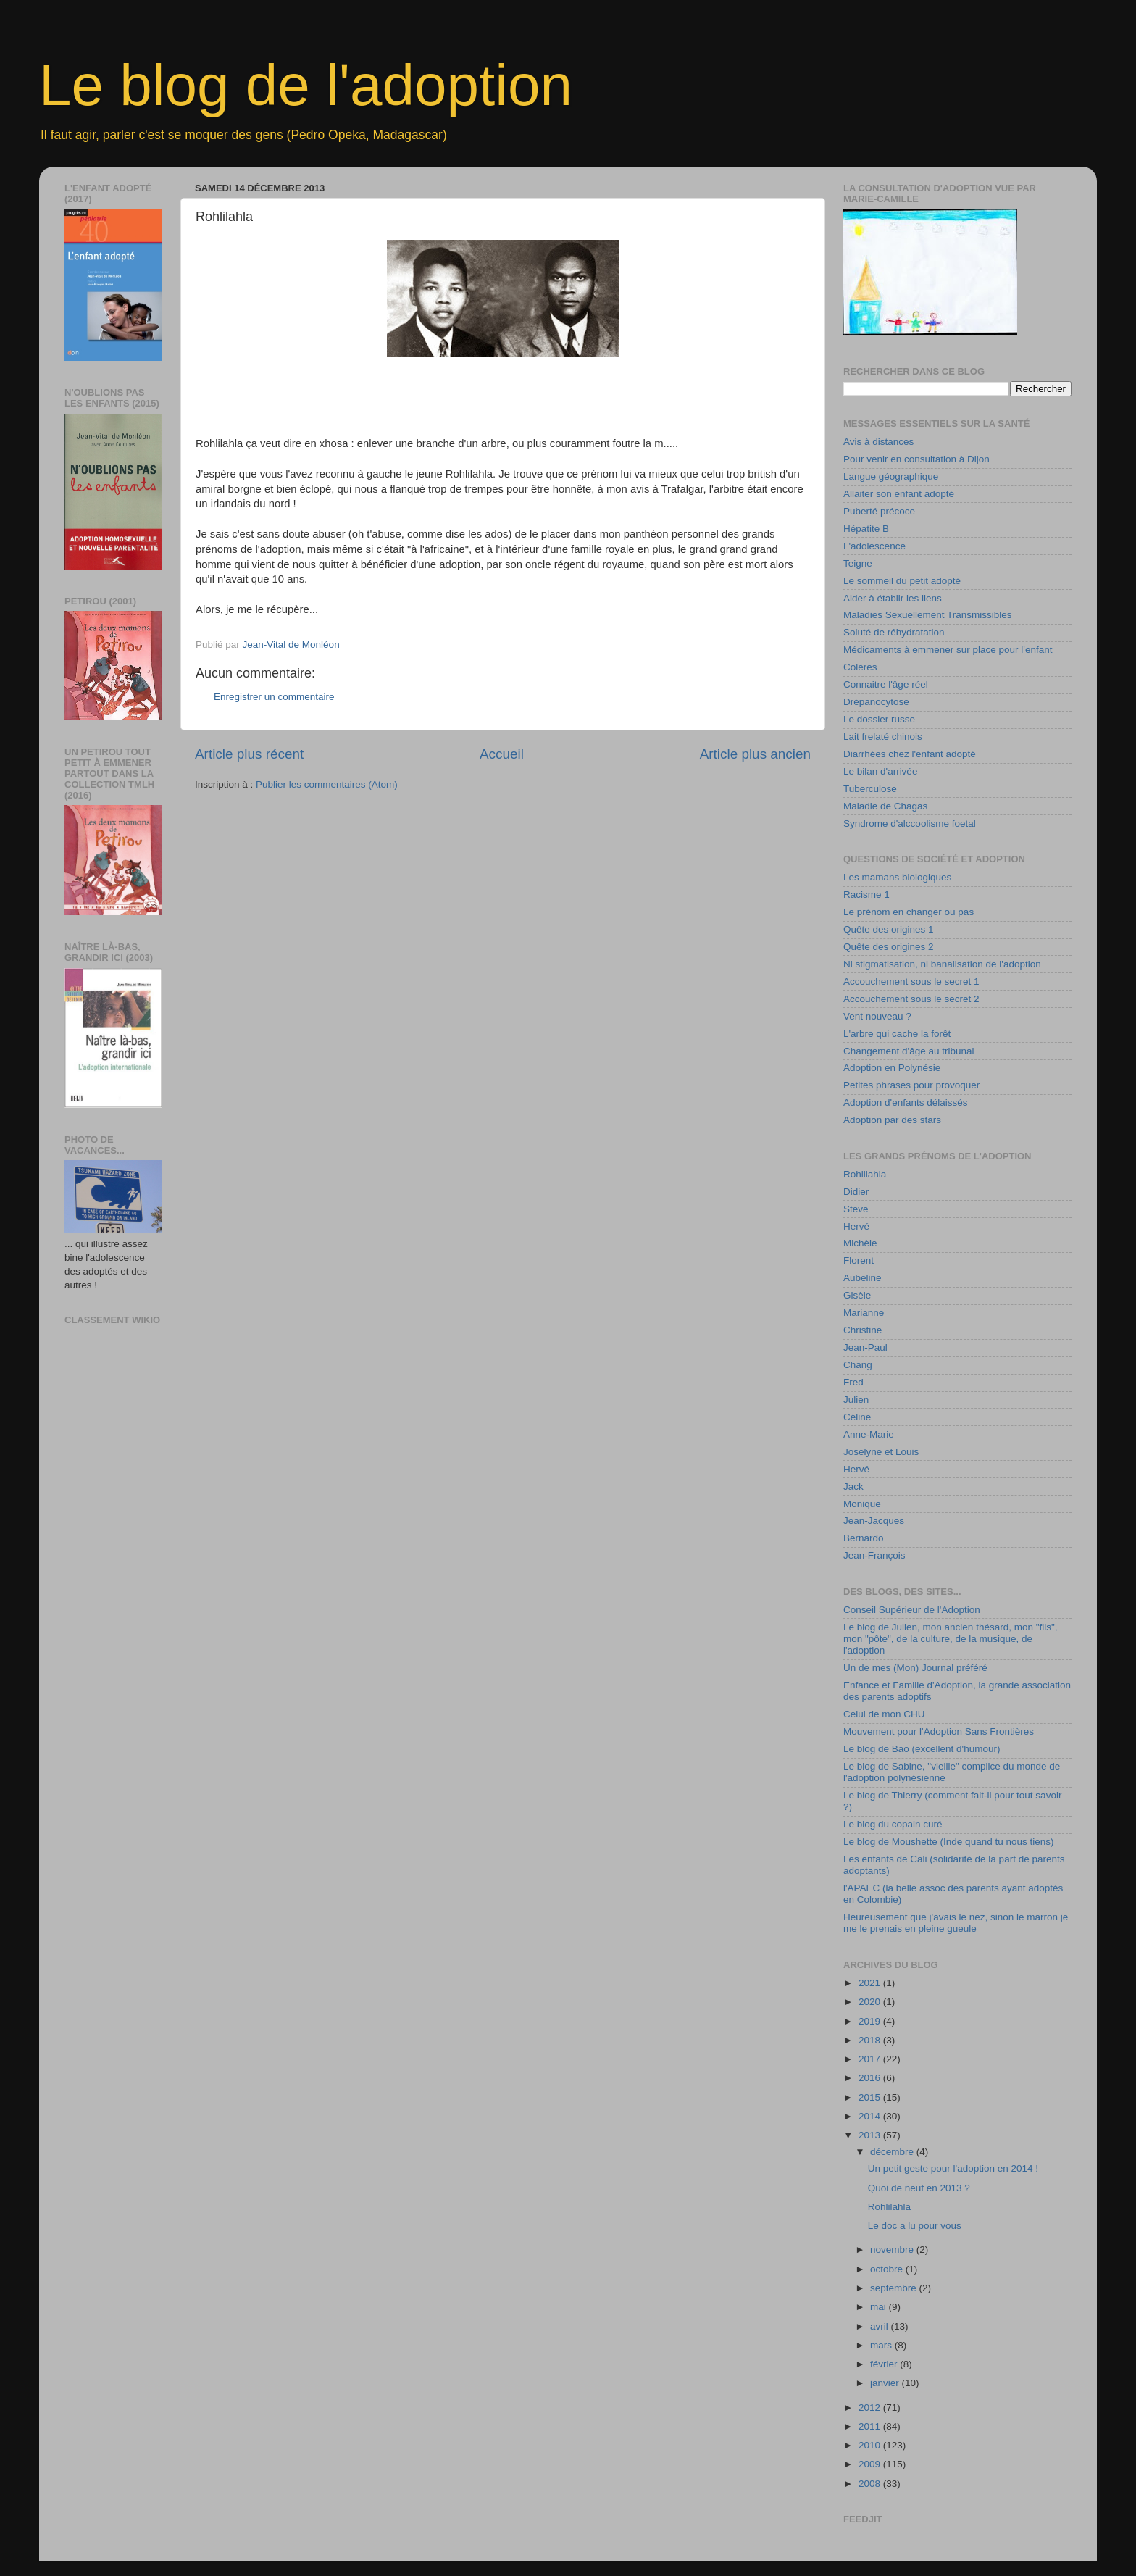  I want to click on Aubeline, so click(862, 1277).